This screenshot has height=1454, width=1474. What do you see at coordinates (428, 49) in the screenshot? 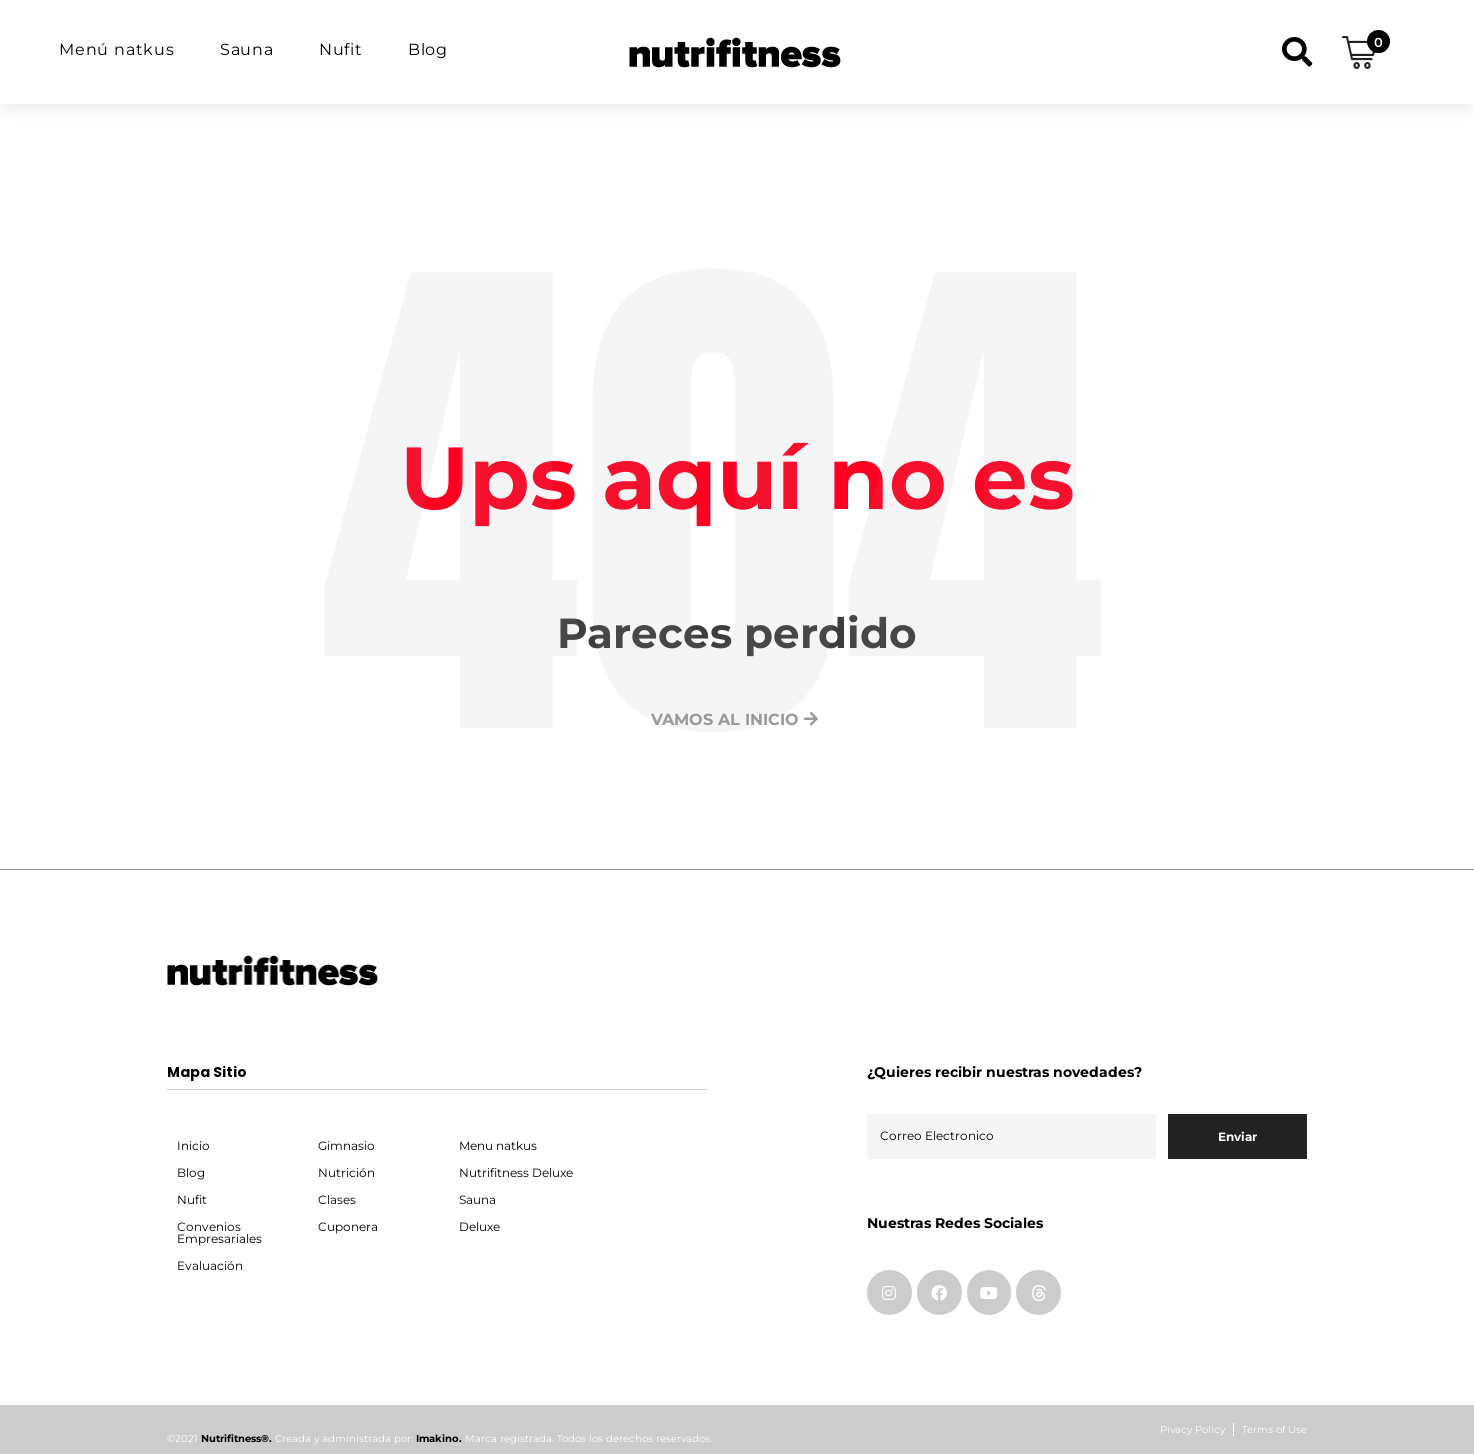
I see `Blog` at bounding box center [428, 49].